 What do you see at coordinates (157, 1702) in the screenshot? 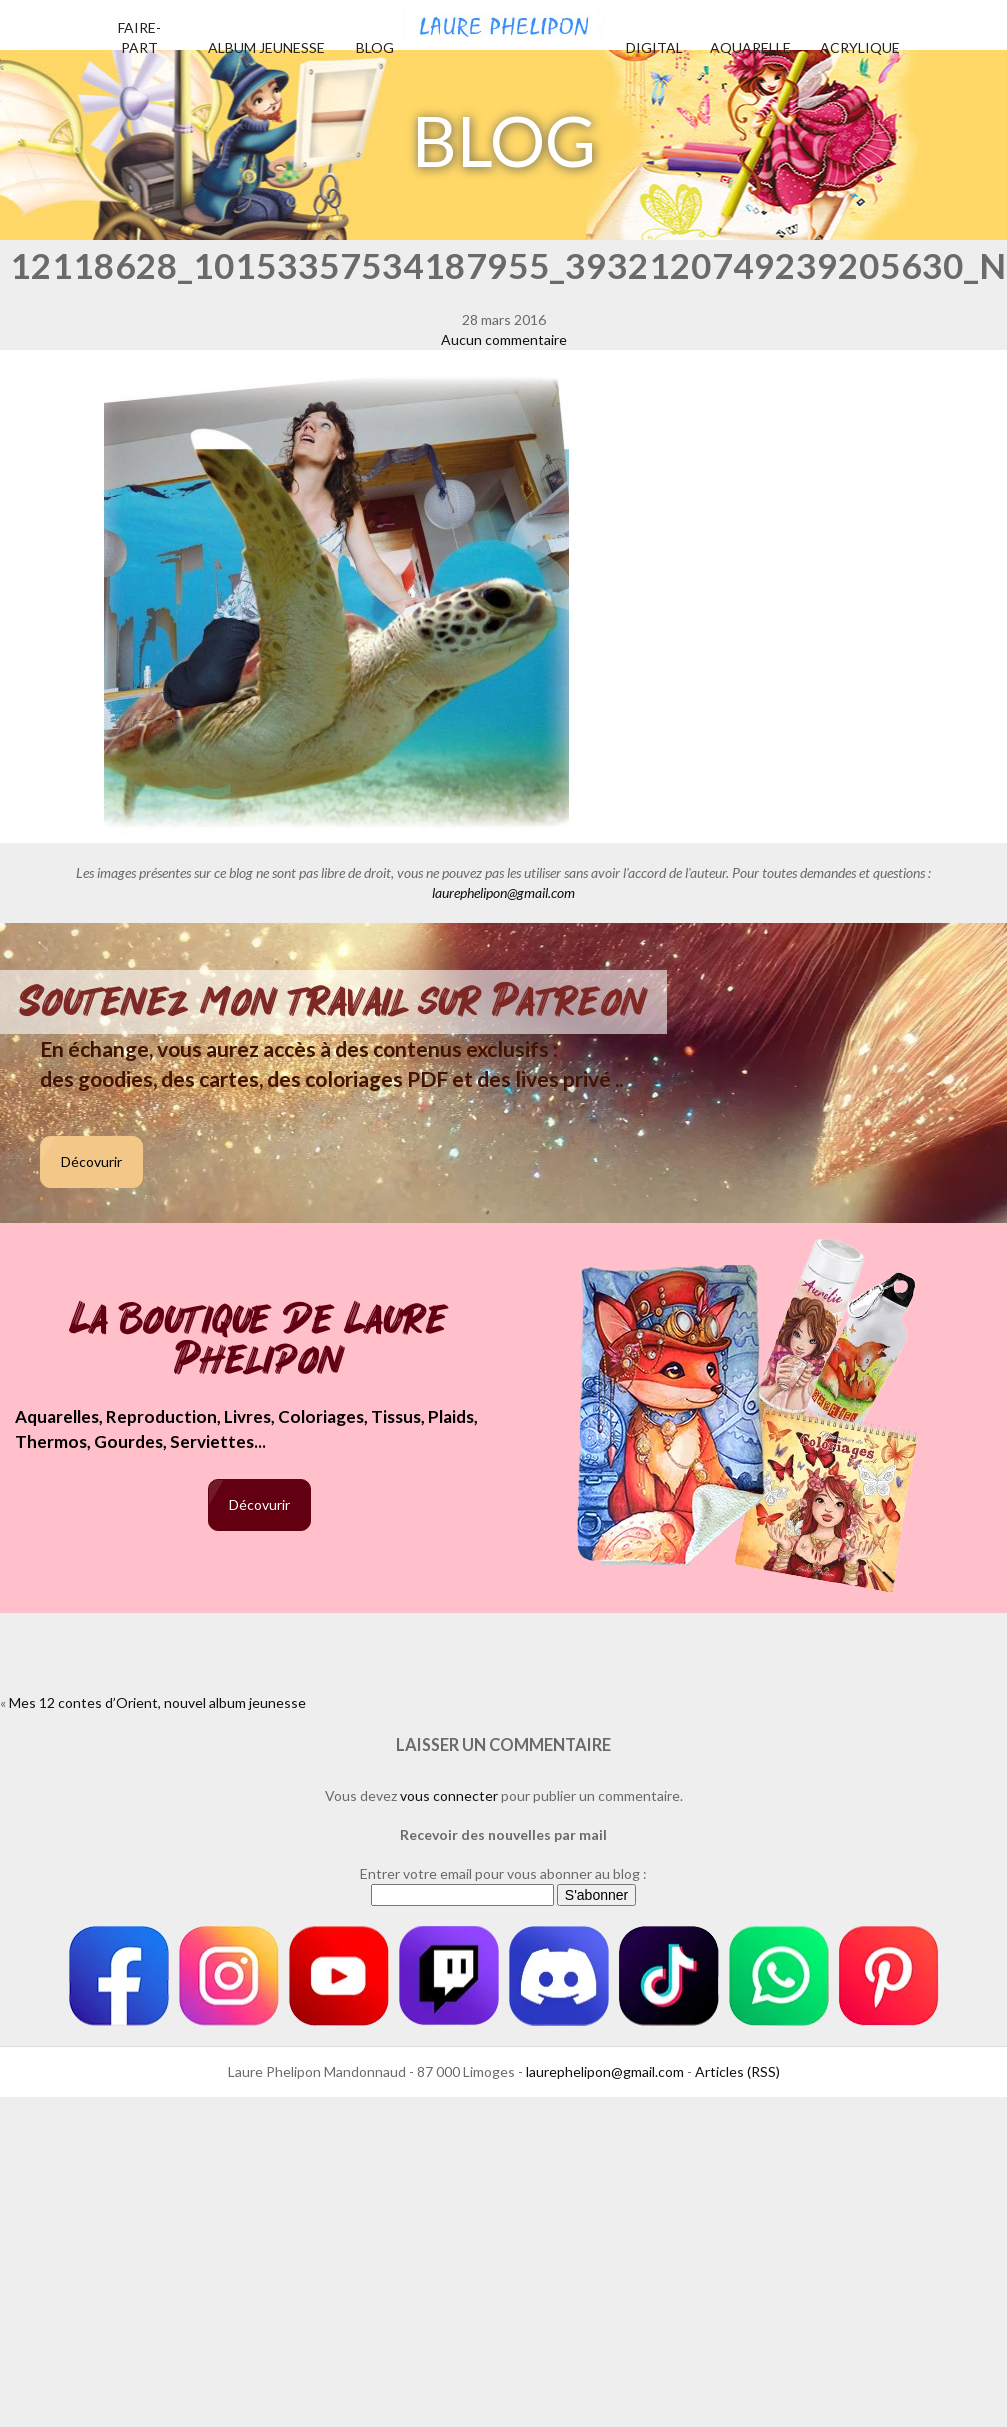
I see `Mes 12 contes d’Orient, nouvel album jeunesse` at bounding box center [157, 1702].